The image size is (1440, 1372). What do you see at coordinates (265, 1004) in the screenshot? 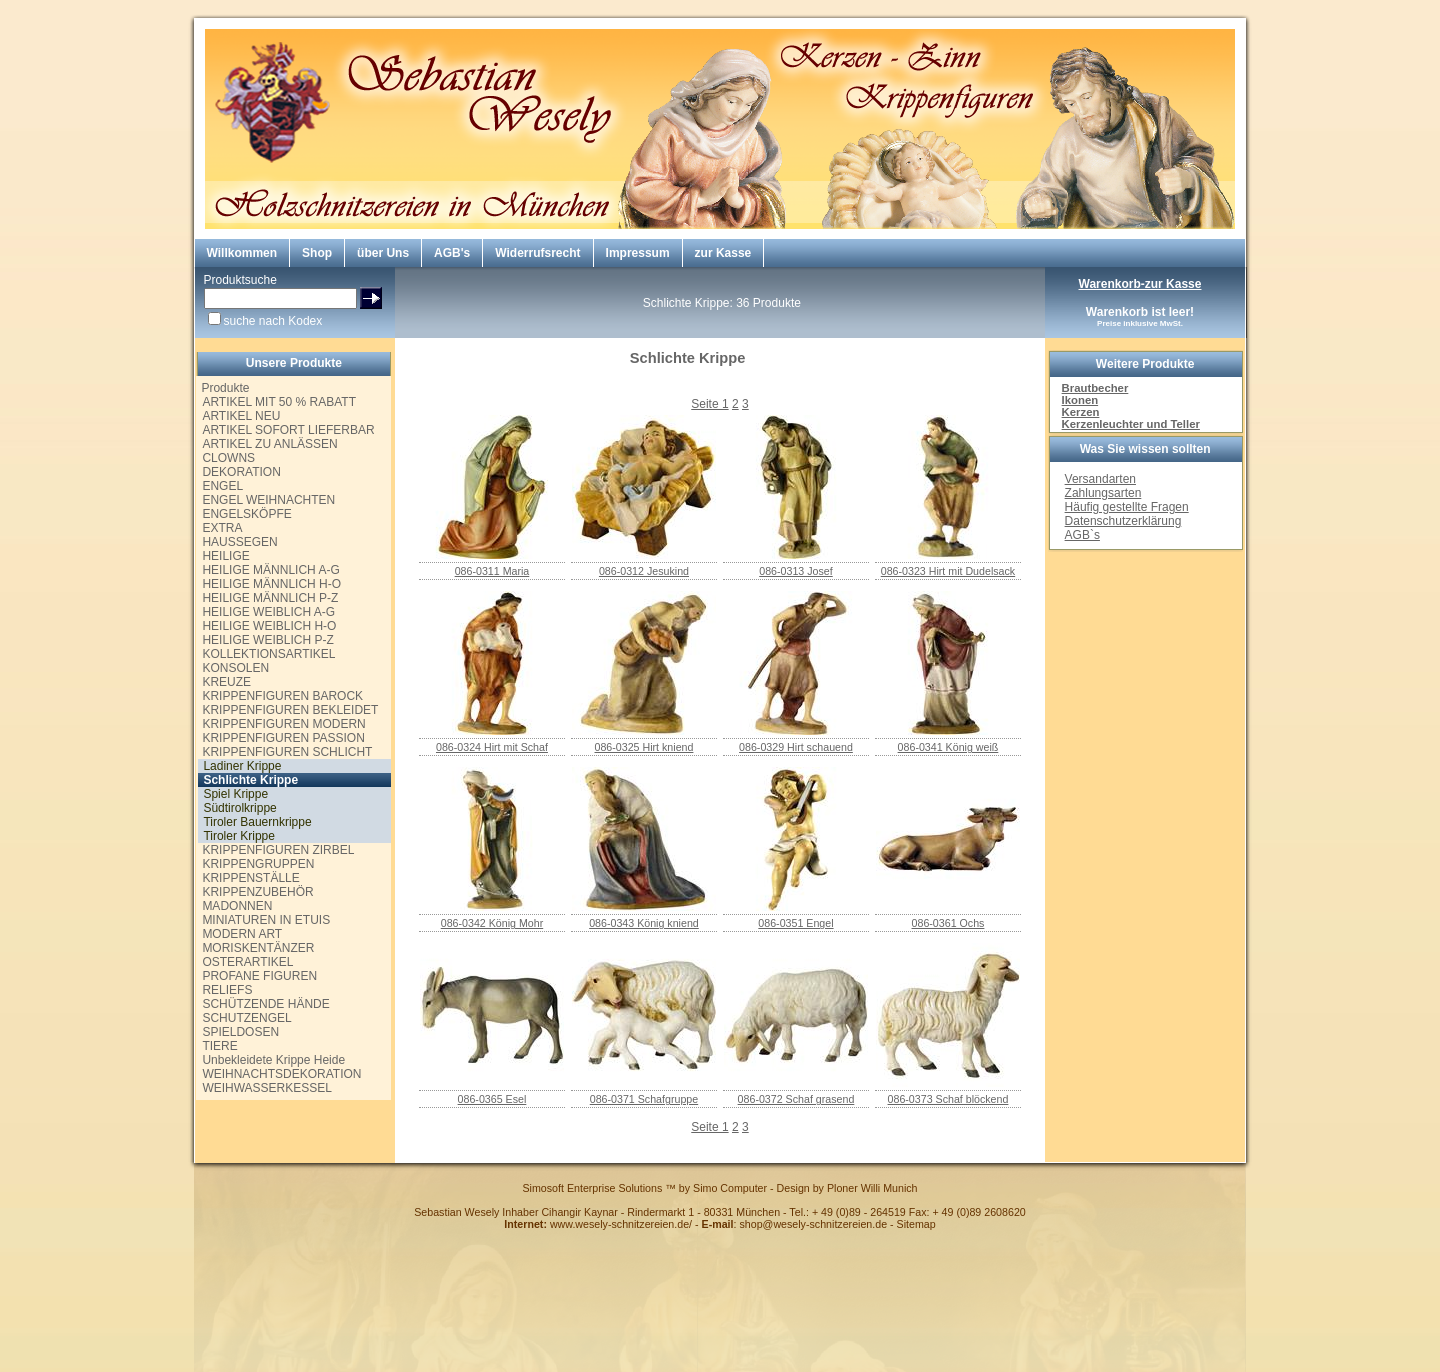
I see `SCHÜTZENDE HÄNDE` at bounding box center [265, 1004].